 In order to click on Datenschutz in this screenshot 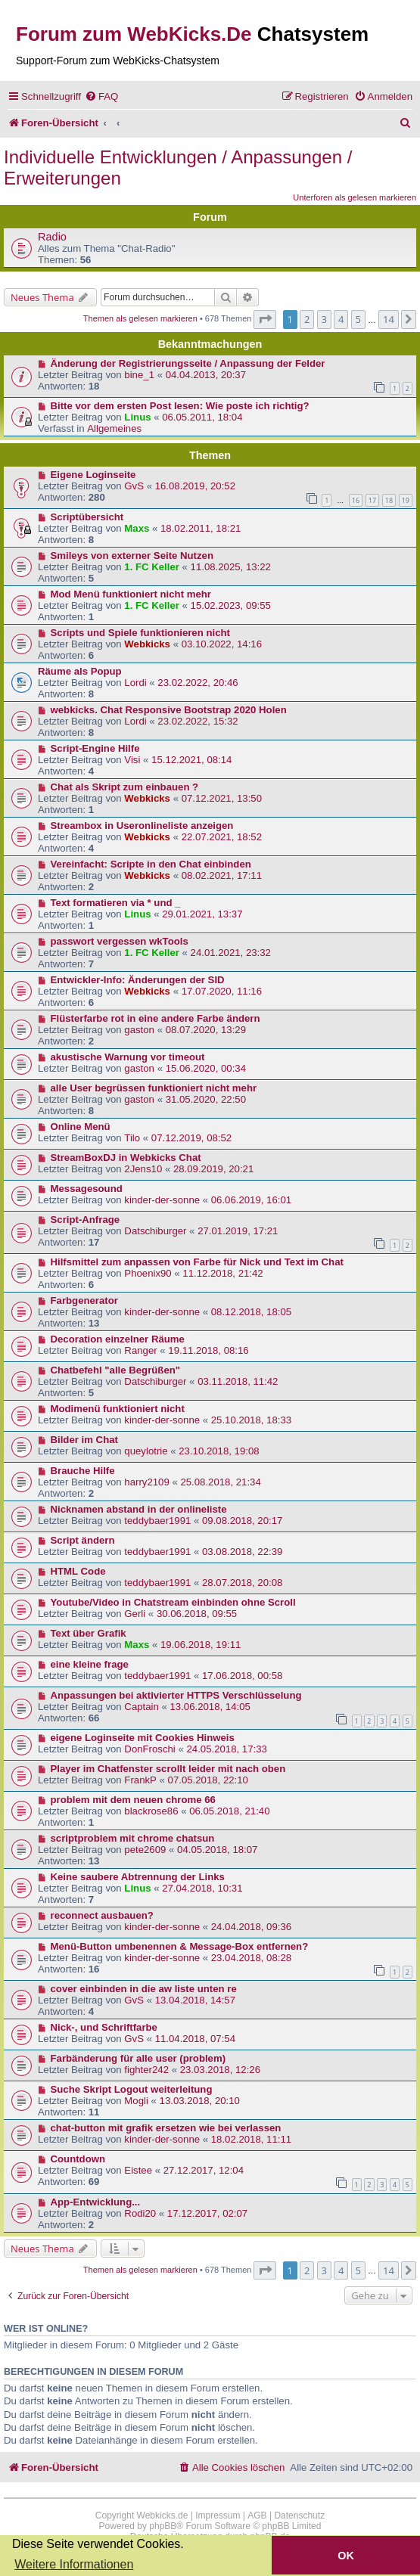, I will do `click(299, 2515)`.